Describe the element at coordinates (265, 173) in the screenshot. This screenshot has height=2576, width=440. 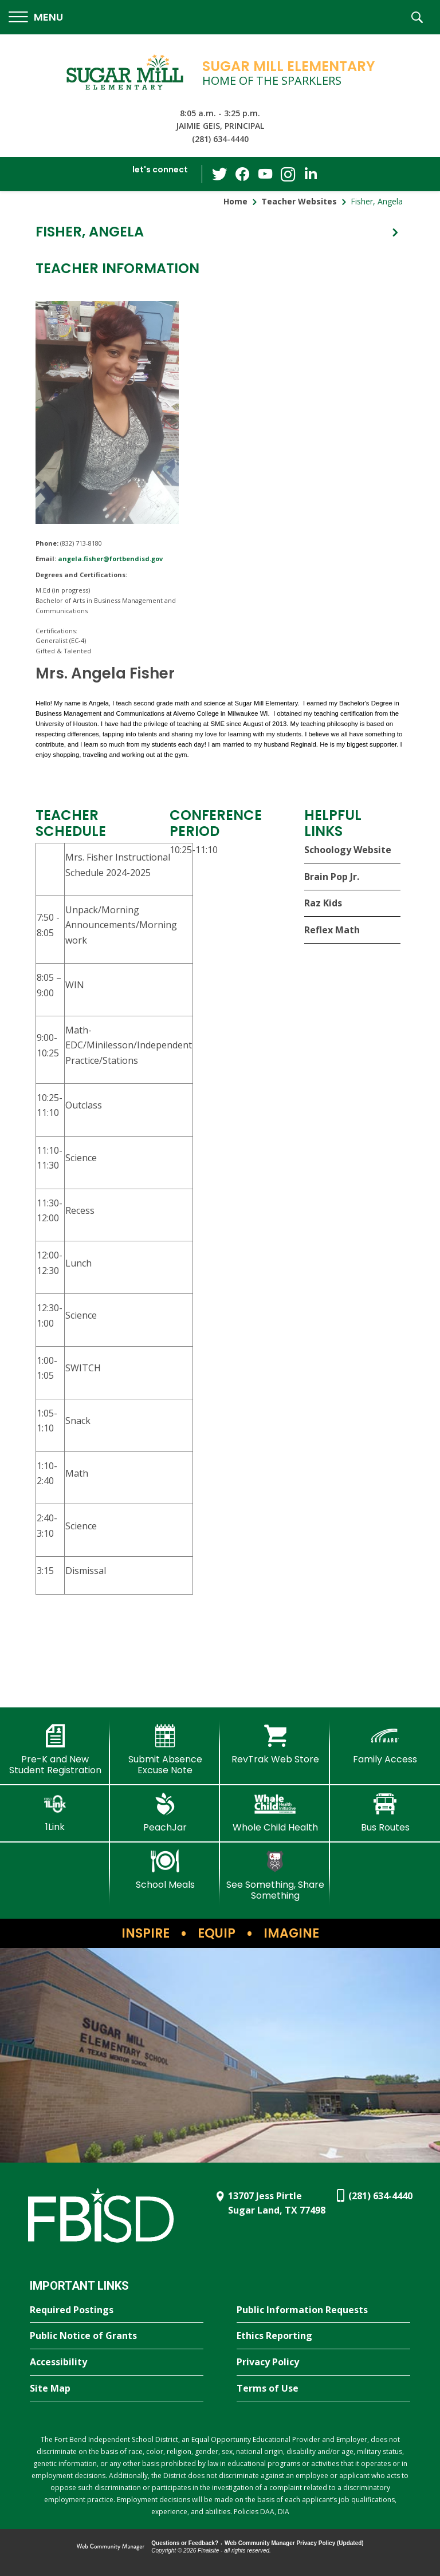
I see `[YouTube - Opens a new window]` at that location.